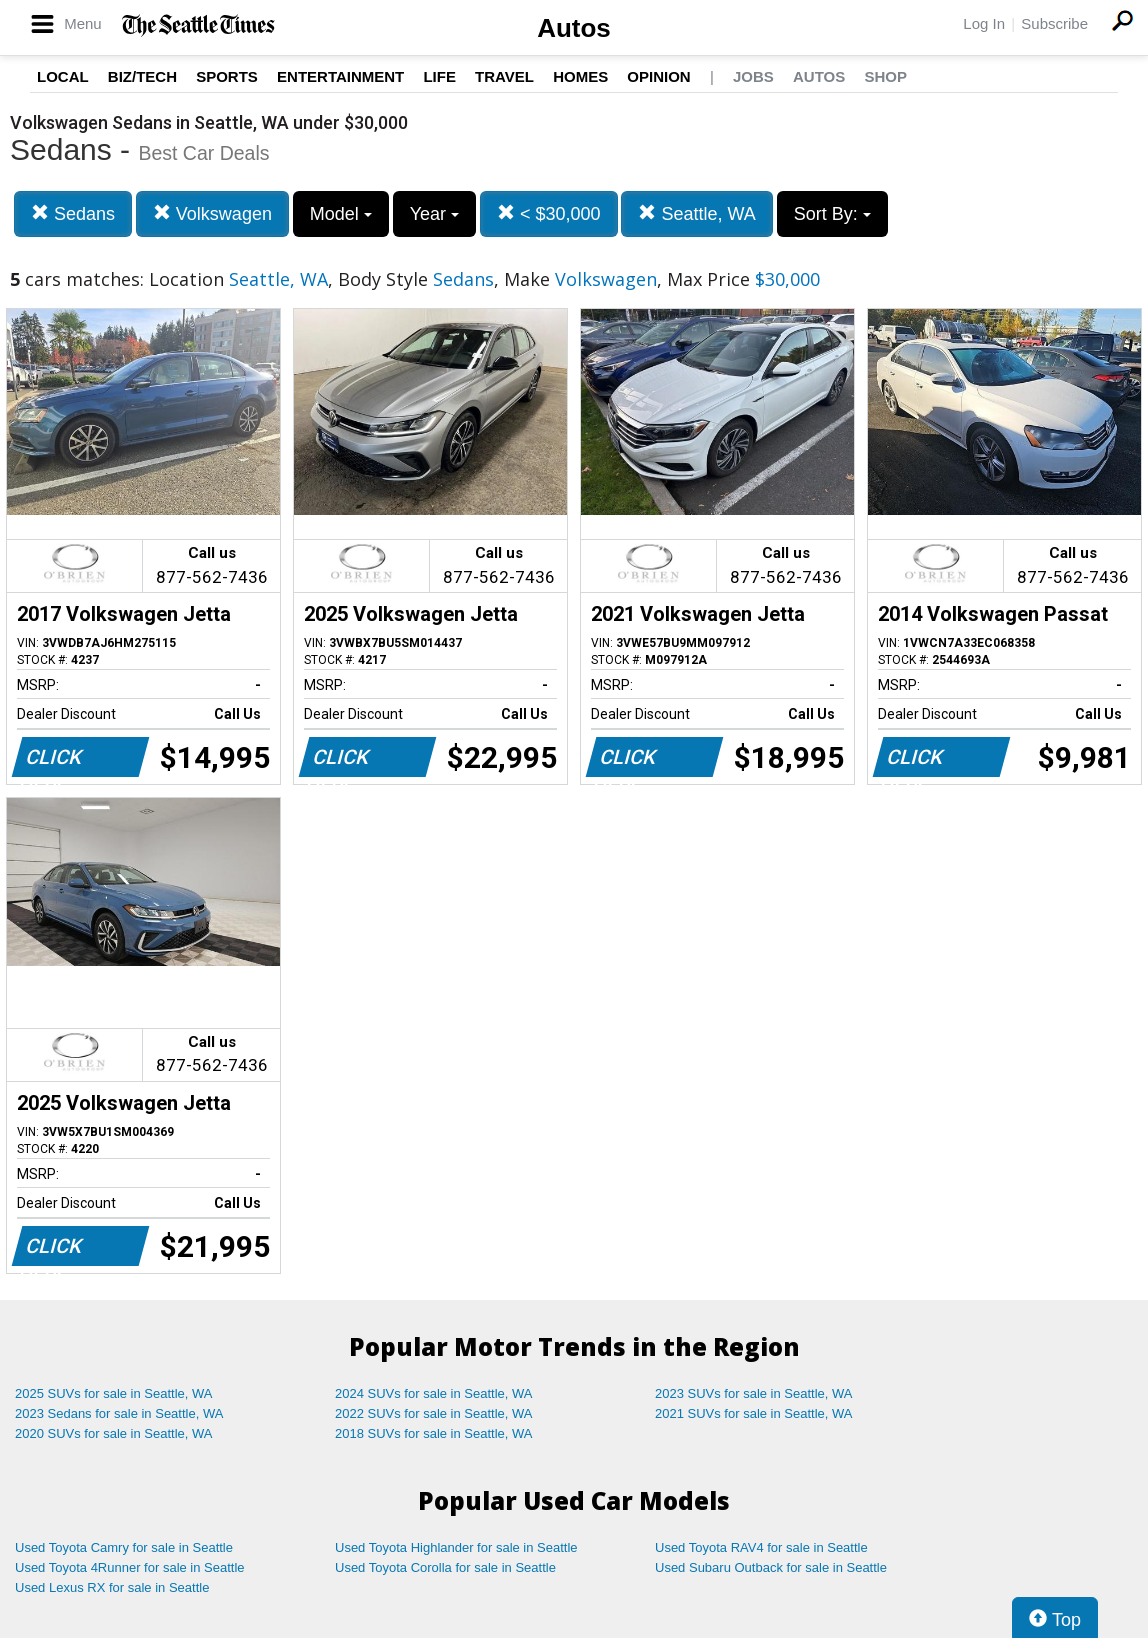  What do you see at coordinates (212, 213) in the screenshot?
I see `Volkswagen` at bounding box center [212, 213].